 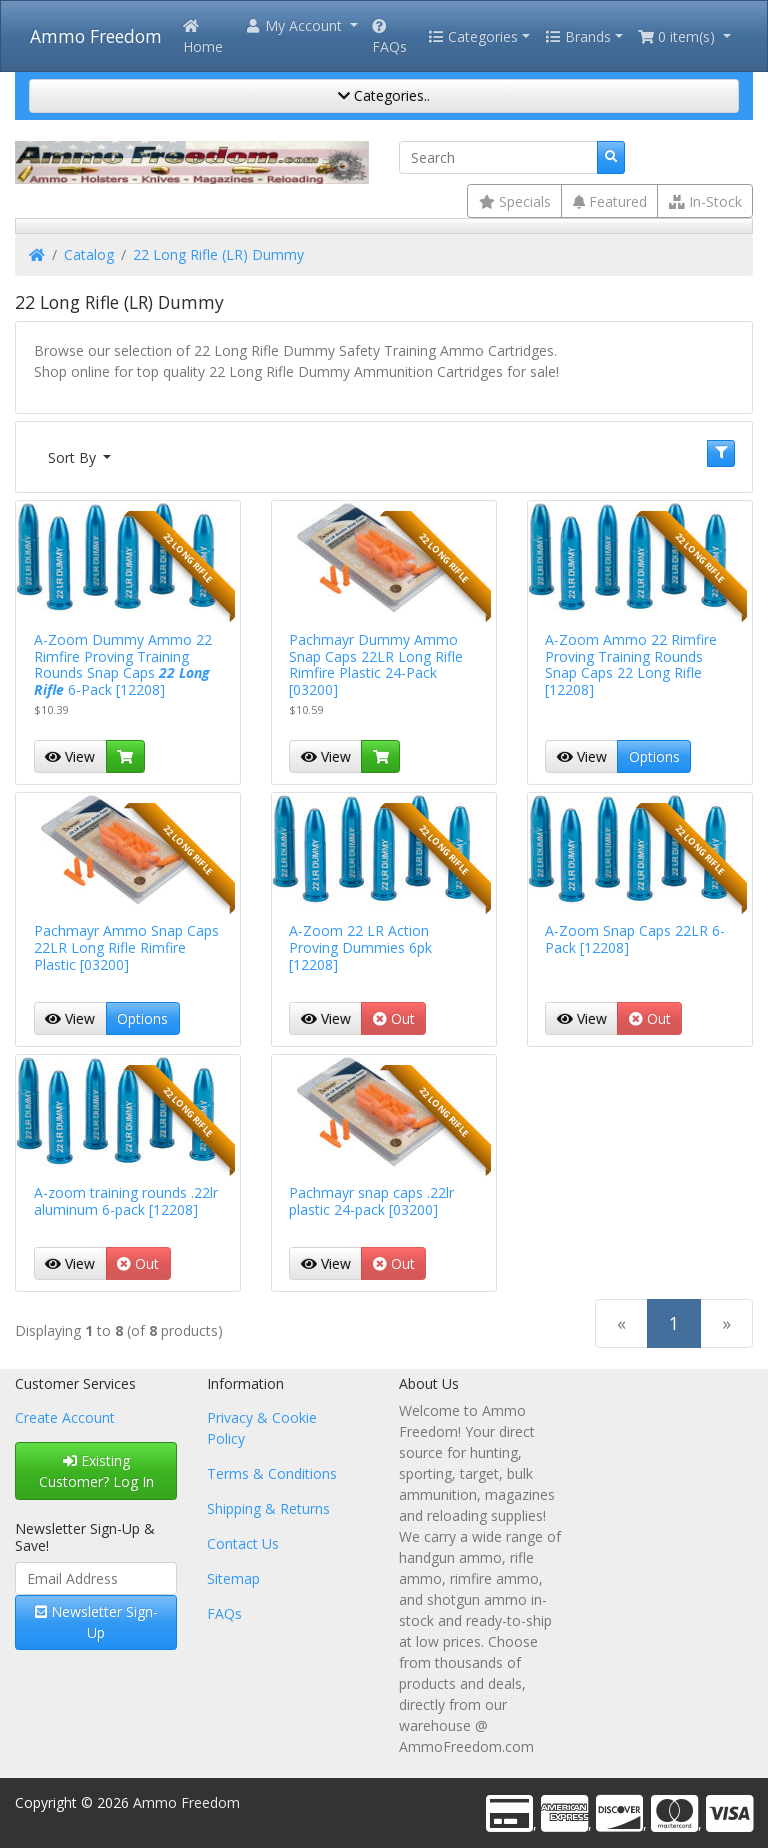 What do you see at coordinates (631, 664) in the screenshot?
I see `A-Zoom Ammo 22 Rimfire Proving Training Rounds Snap Caps 22 Long Rifle [12208]` at bounding box center [631, 664].